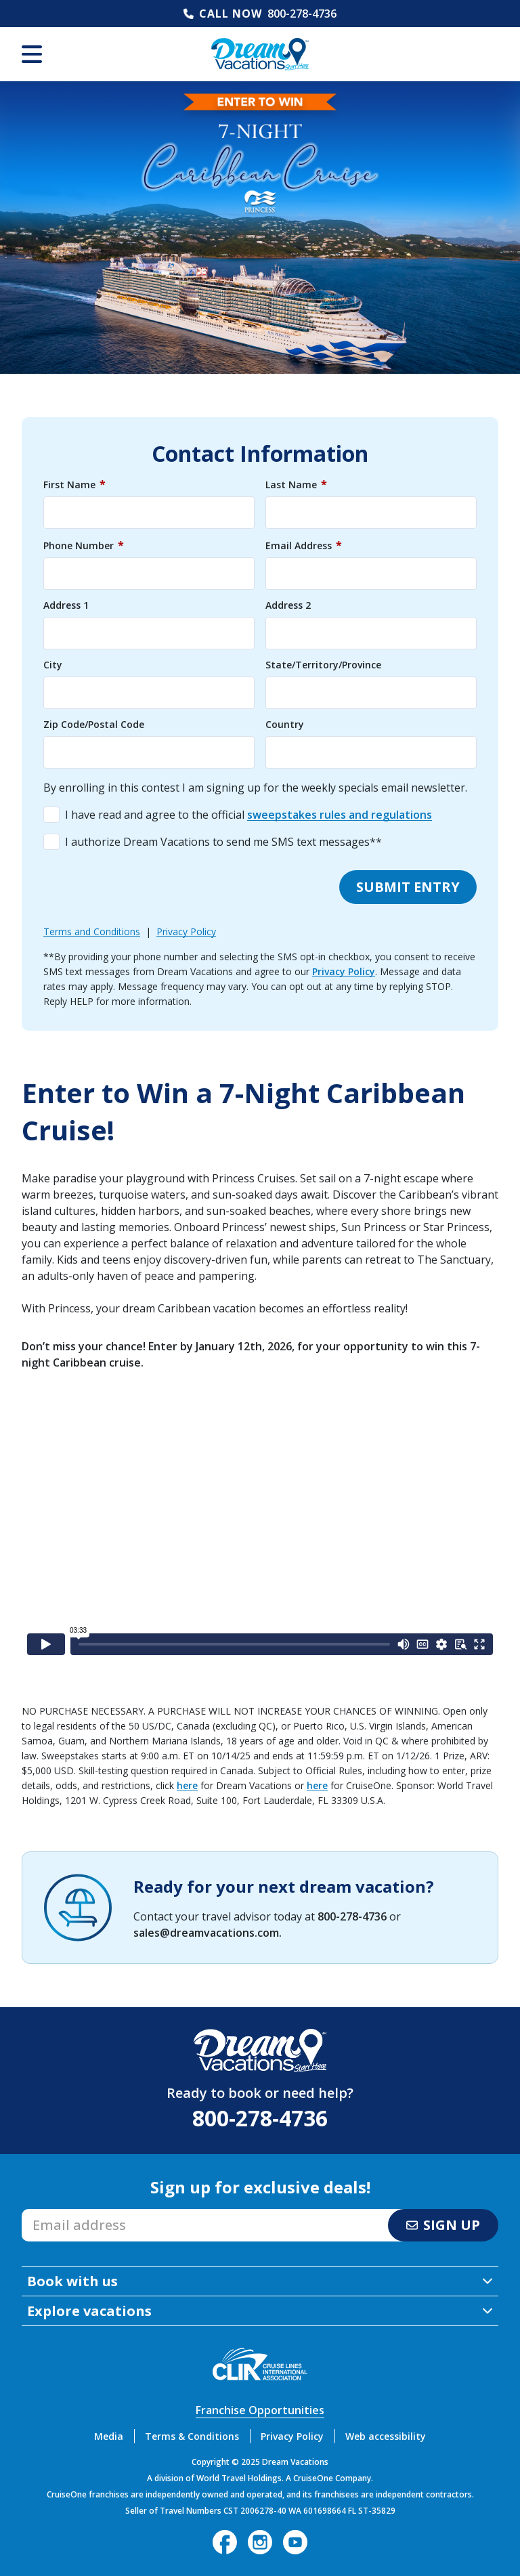 The height and width of the screenshot is (2576, 520). Describe the element at coordinates (66, 605) in the screenshot. I see `Address 1` at that location.